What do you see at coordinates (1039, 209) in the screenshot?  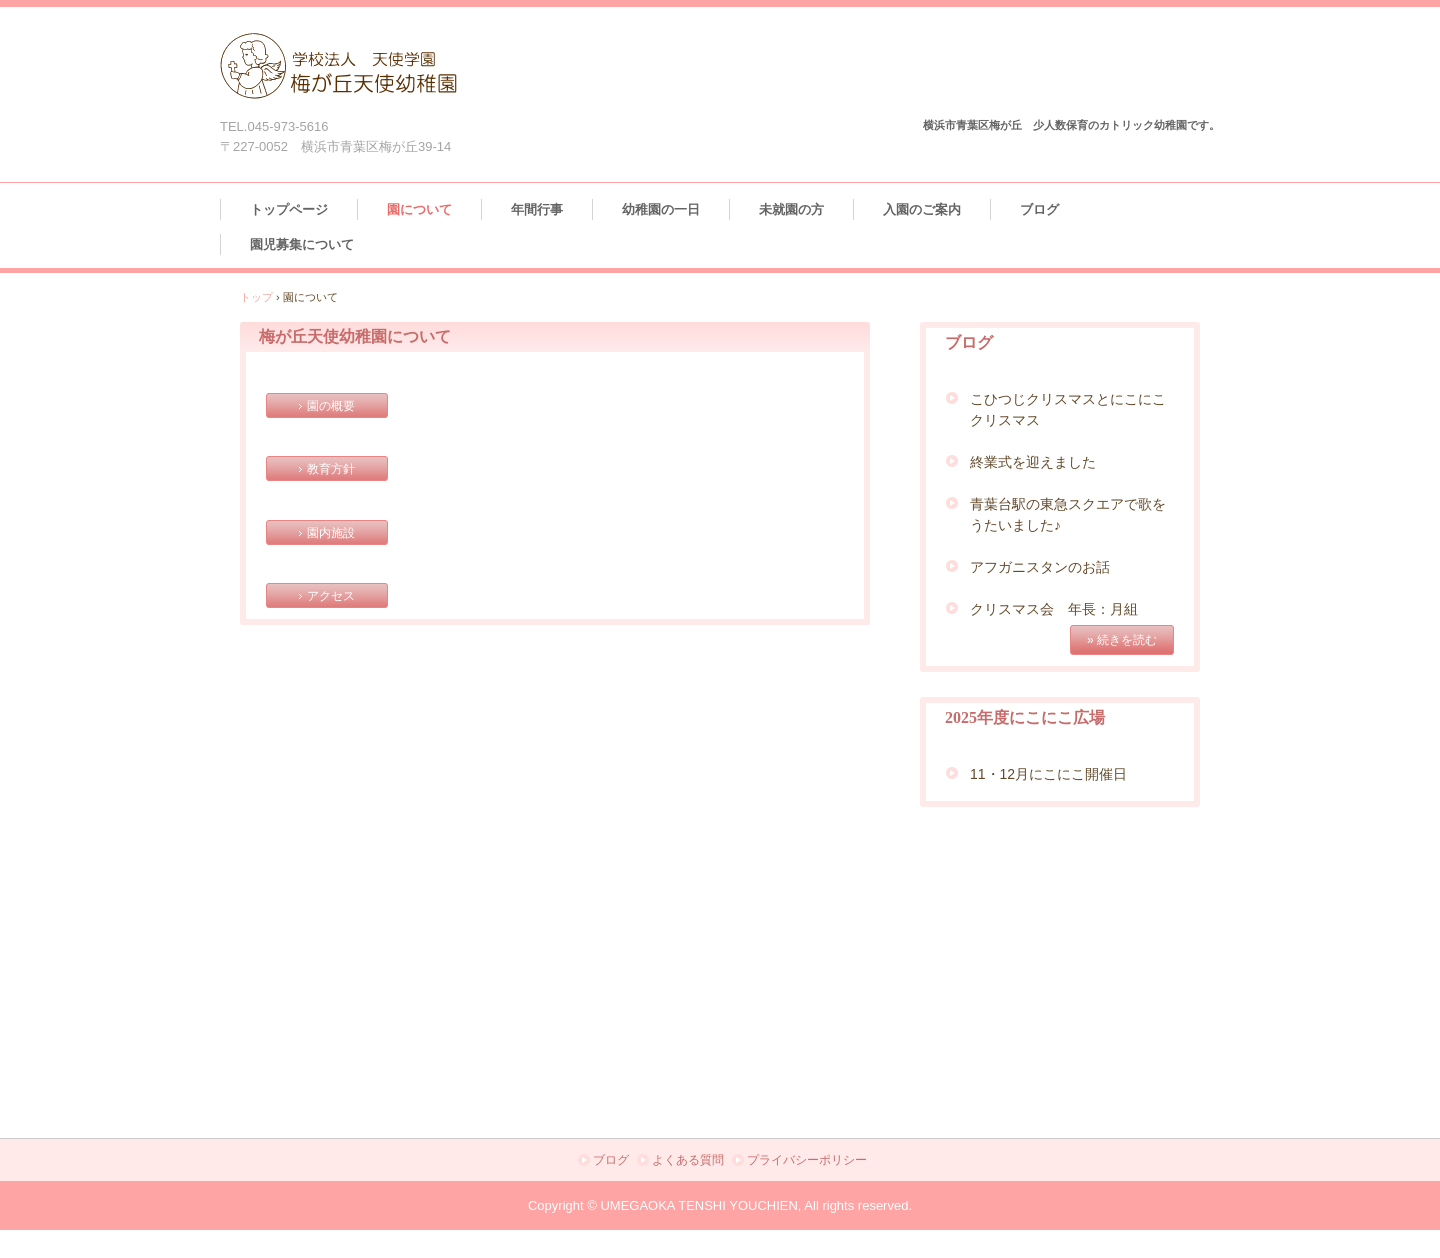 I see `ブログ` at bounding box center [1039, 209].